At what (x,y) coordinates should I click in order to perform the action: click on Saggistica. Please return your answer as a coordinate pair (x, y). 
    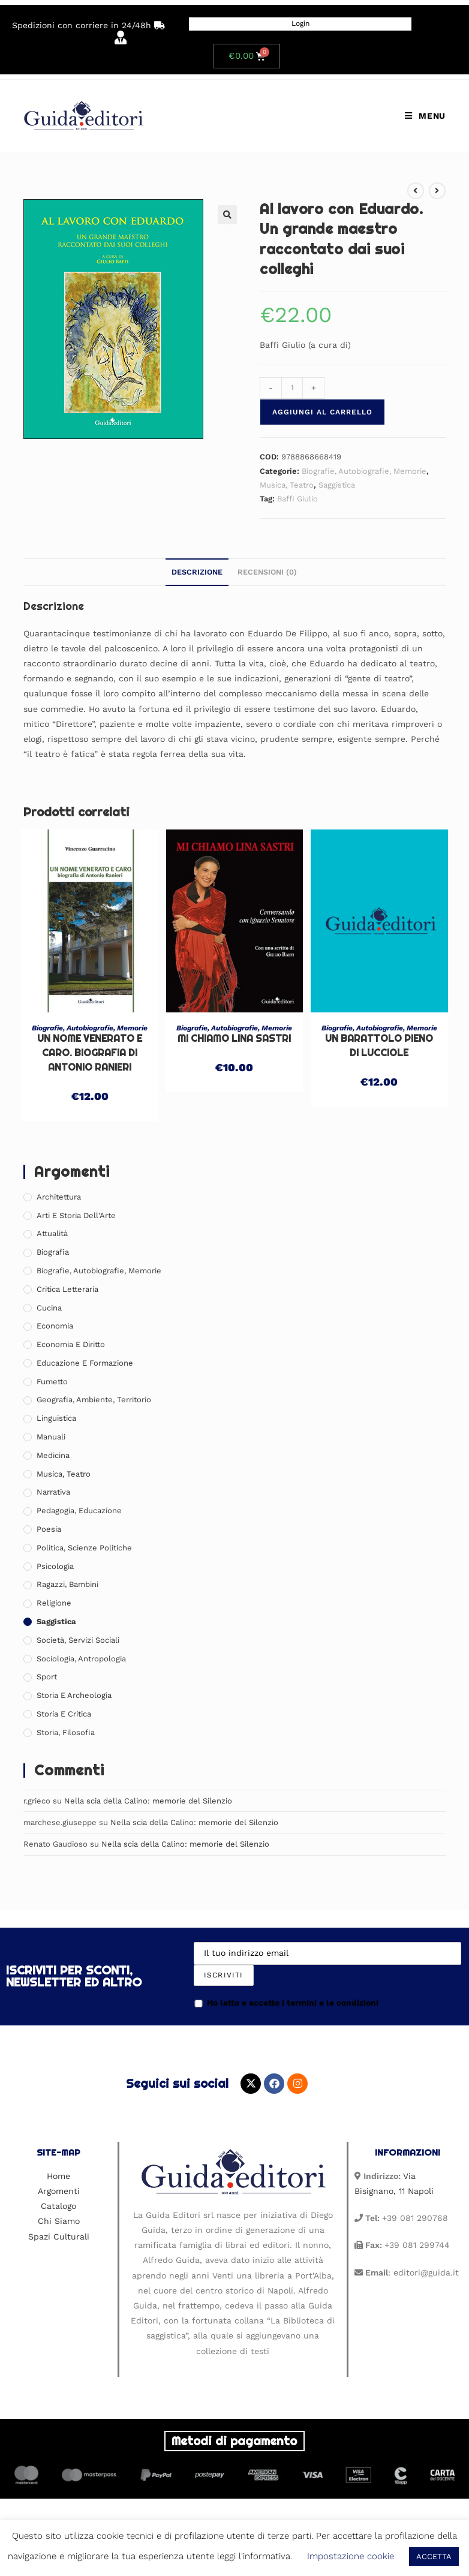
    Looking at the image, I should click on (336, 484).